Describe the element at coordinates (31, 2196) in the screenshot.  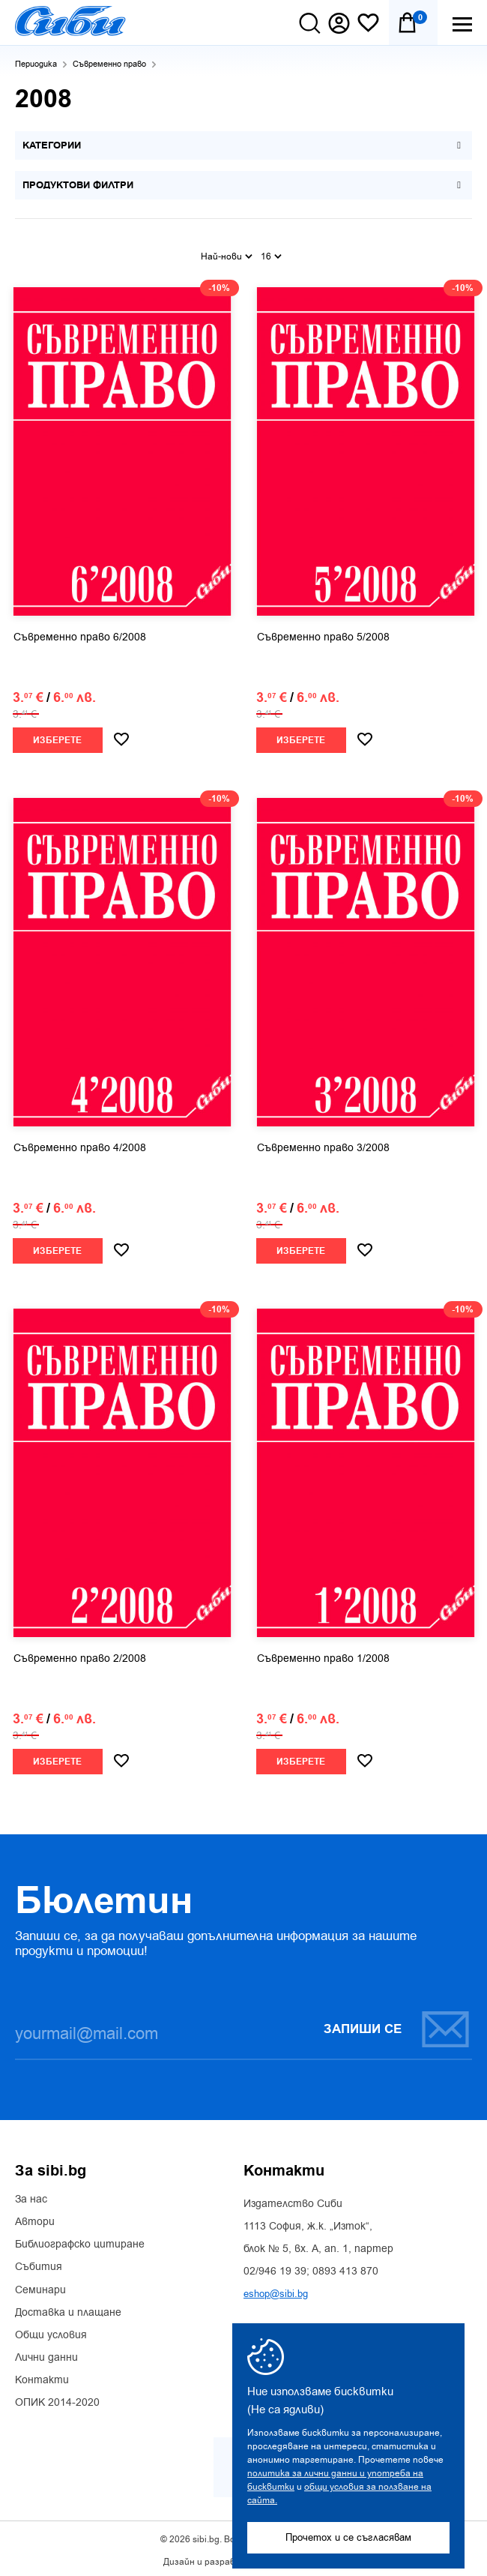
I see `За нас` at that location.